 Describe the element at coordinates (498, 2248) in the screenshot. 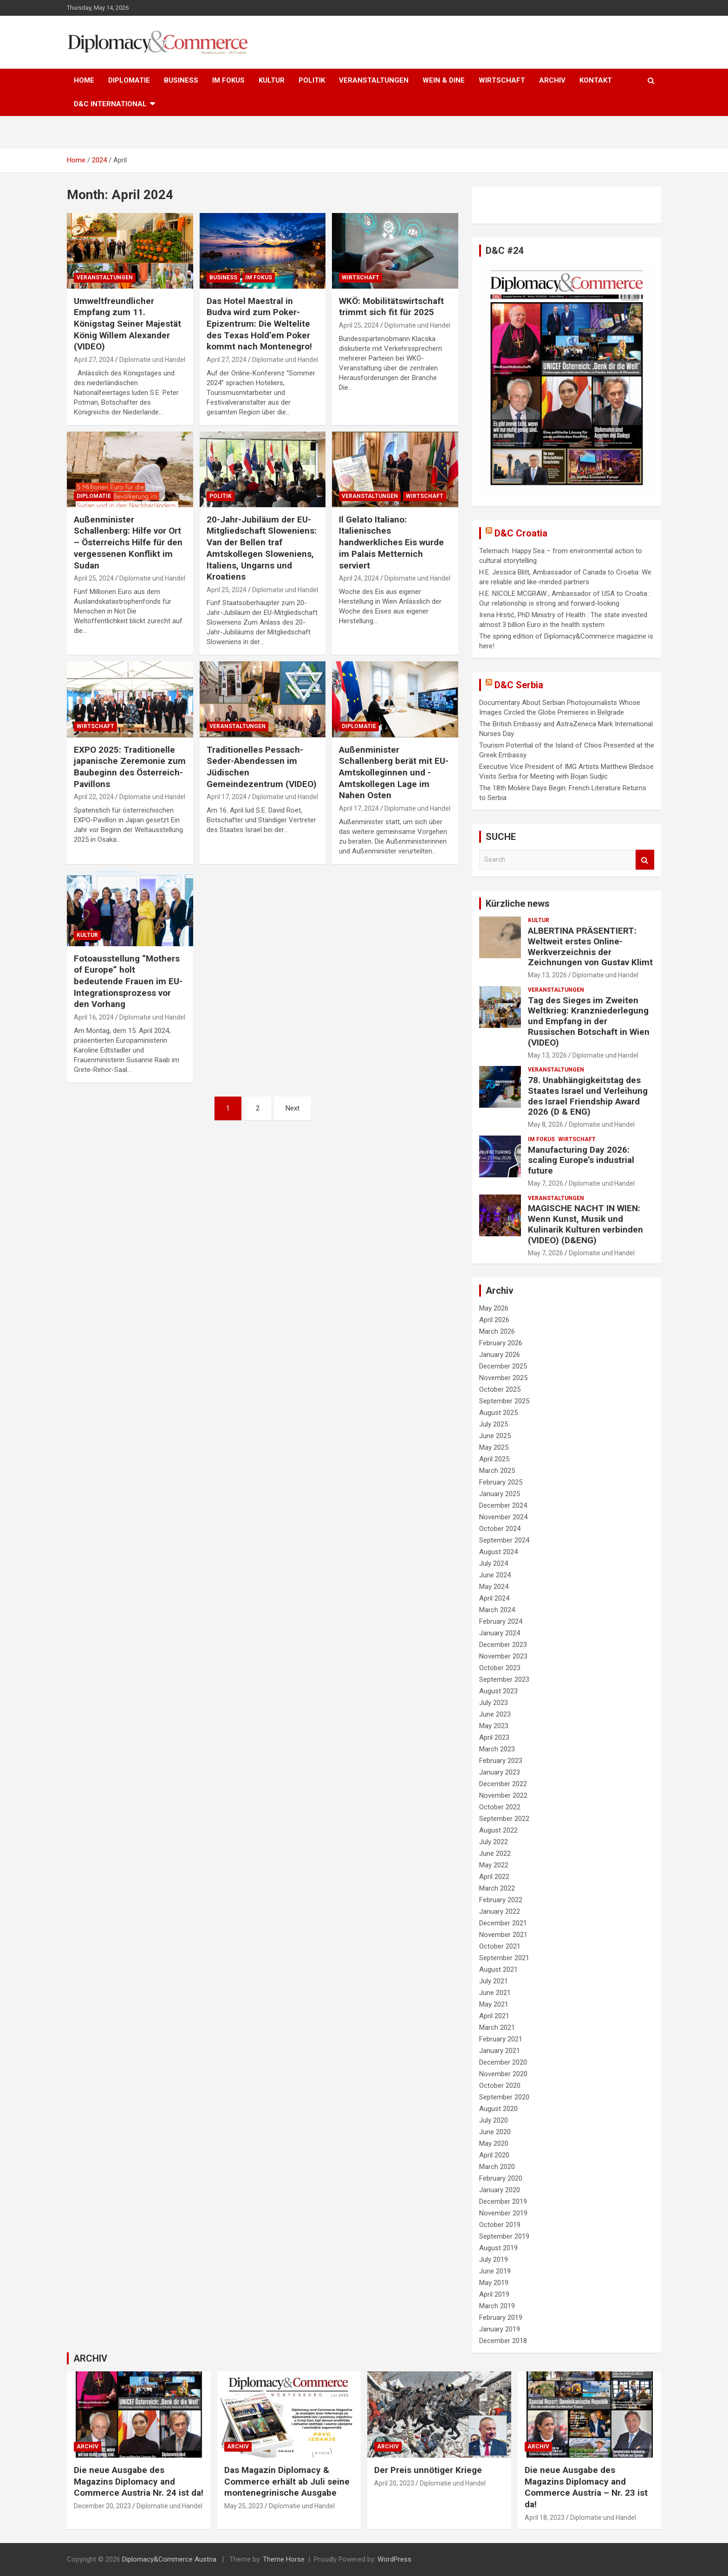

I see `August 2019` at that location.